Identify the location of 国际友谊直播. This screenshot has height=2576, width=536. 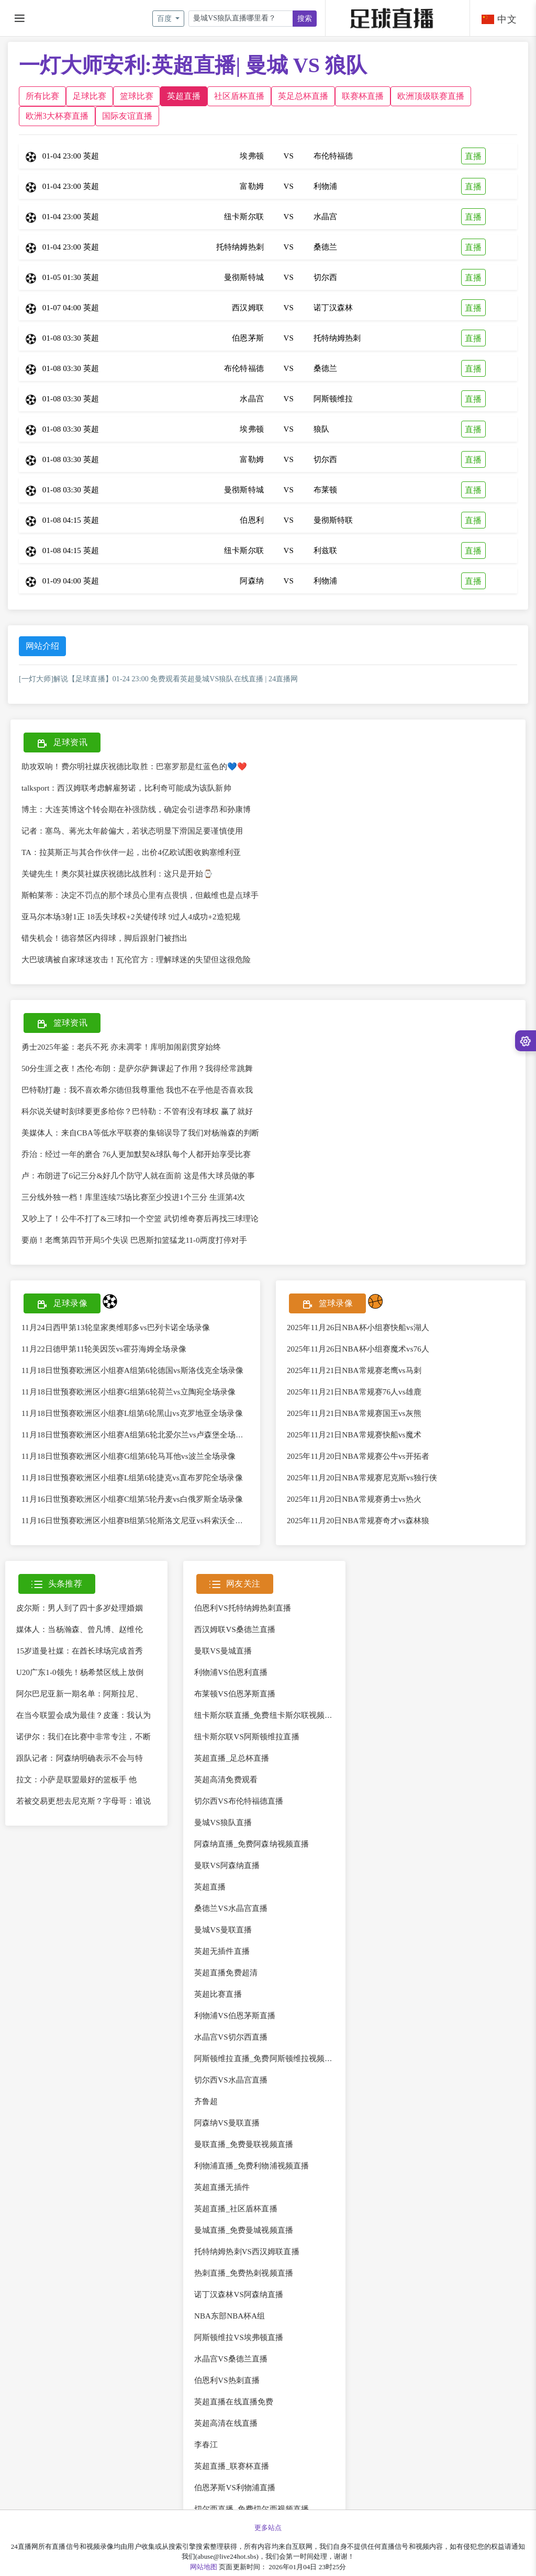
(127, 115).